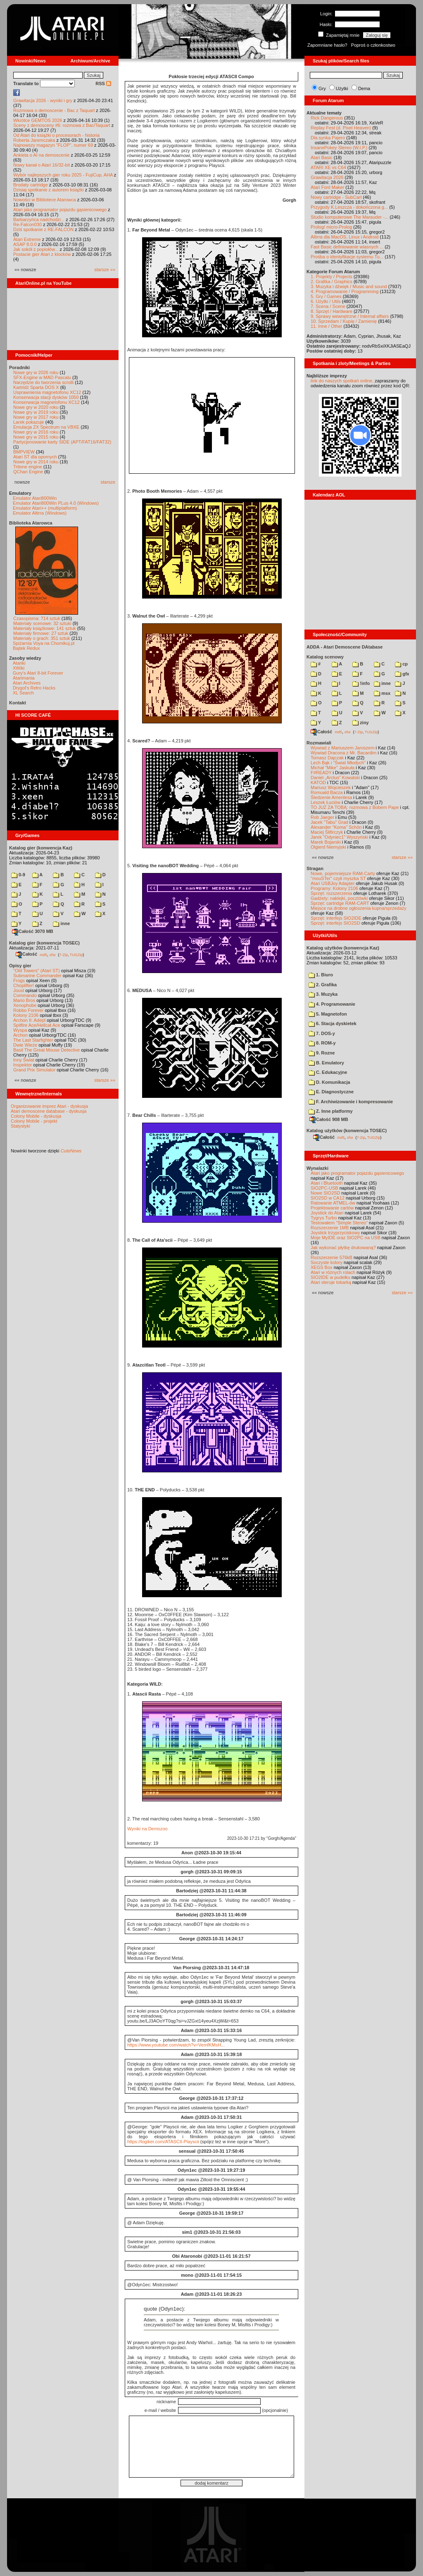 This screenshot has height=2576, width=423. Describe the element at coordinates (23, 692) in the screenshot. I see `XL Search` at that location.